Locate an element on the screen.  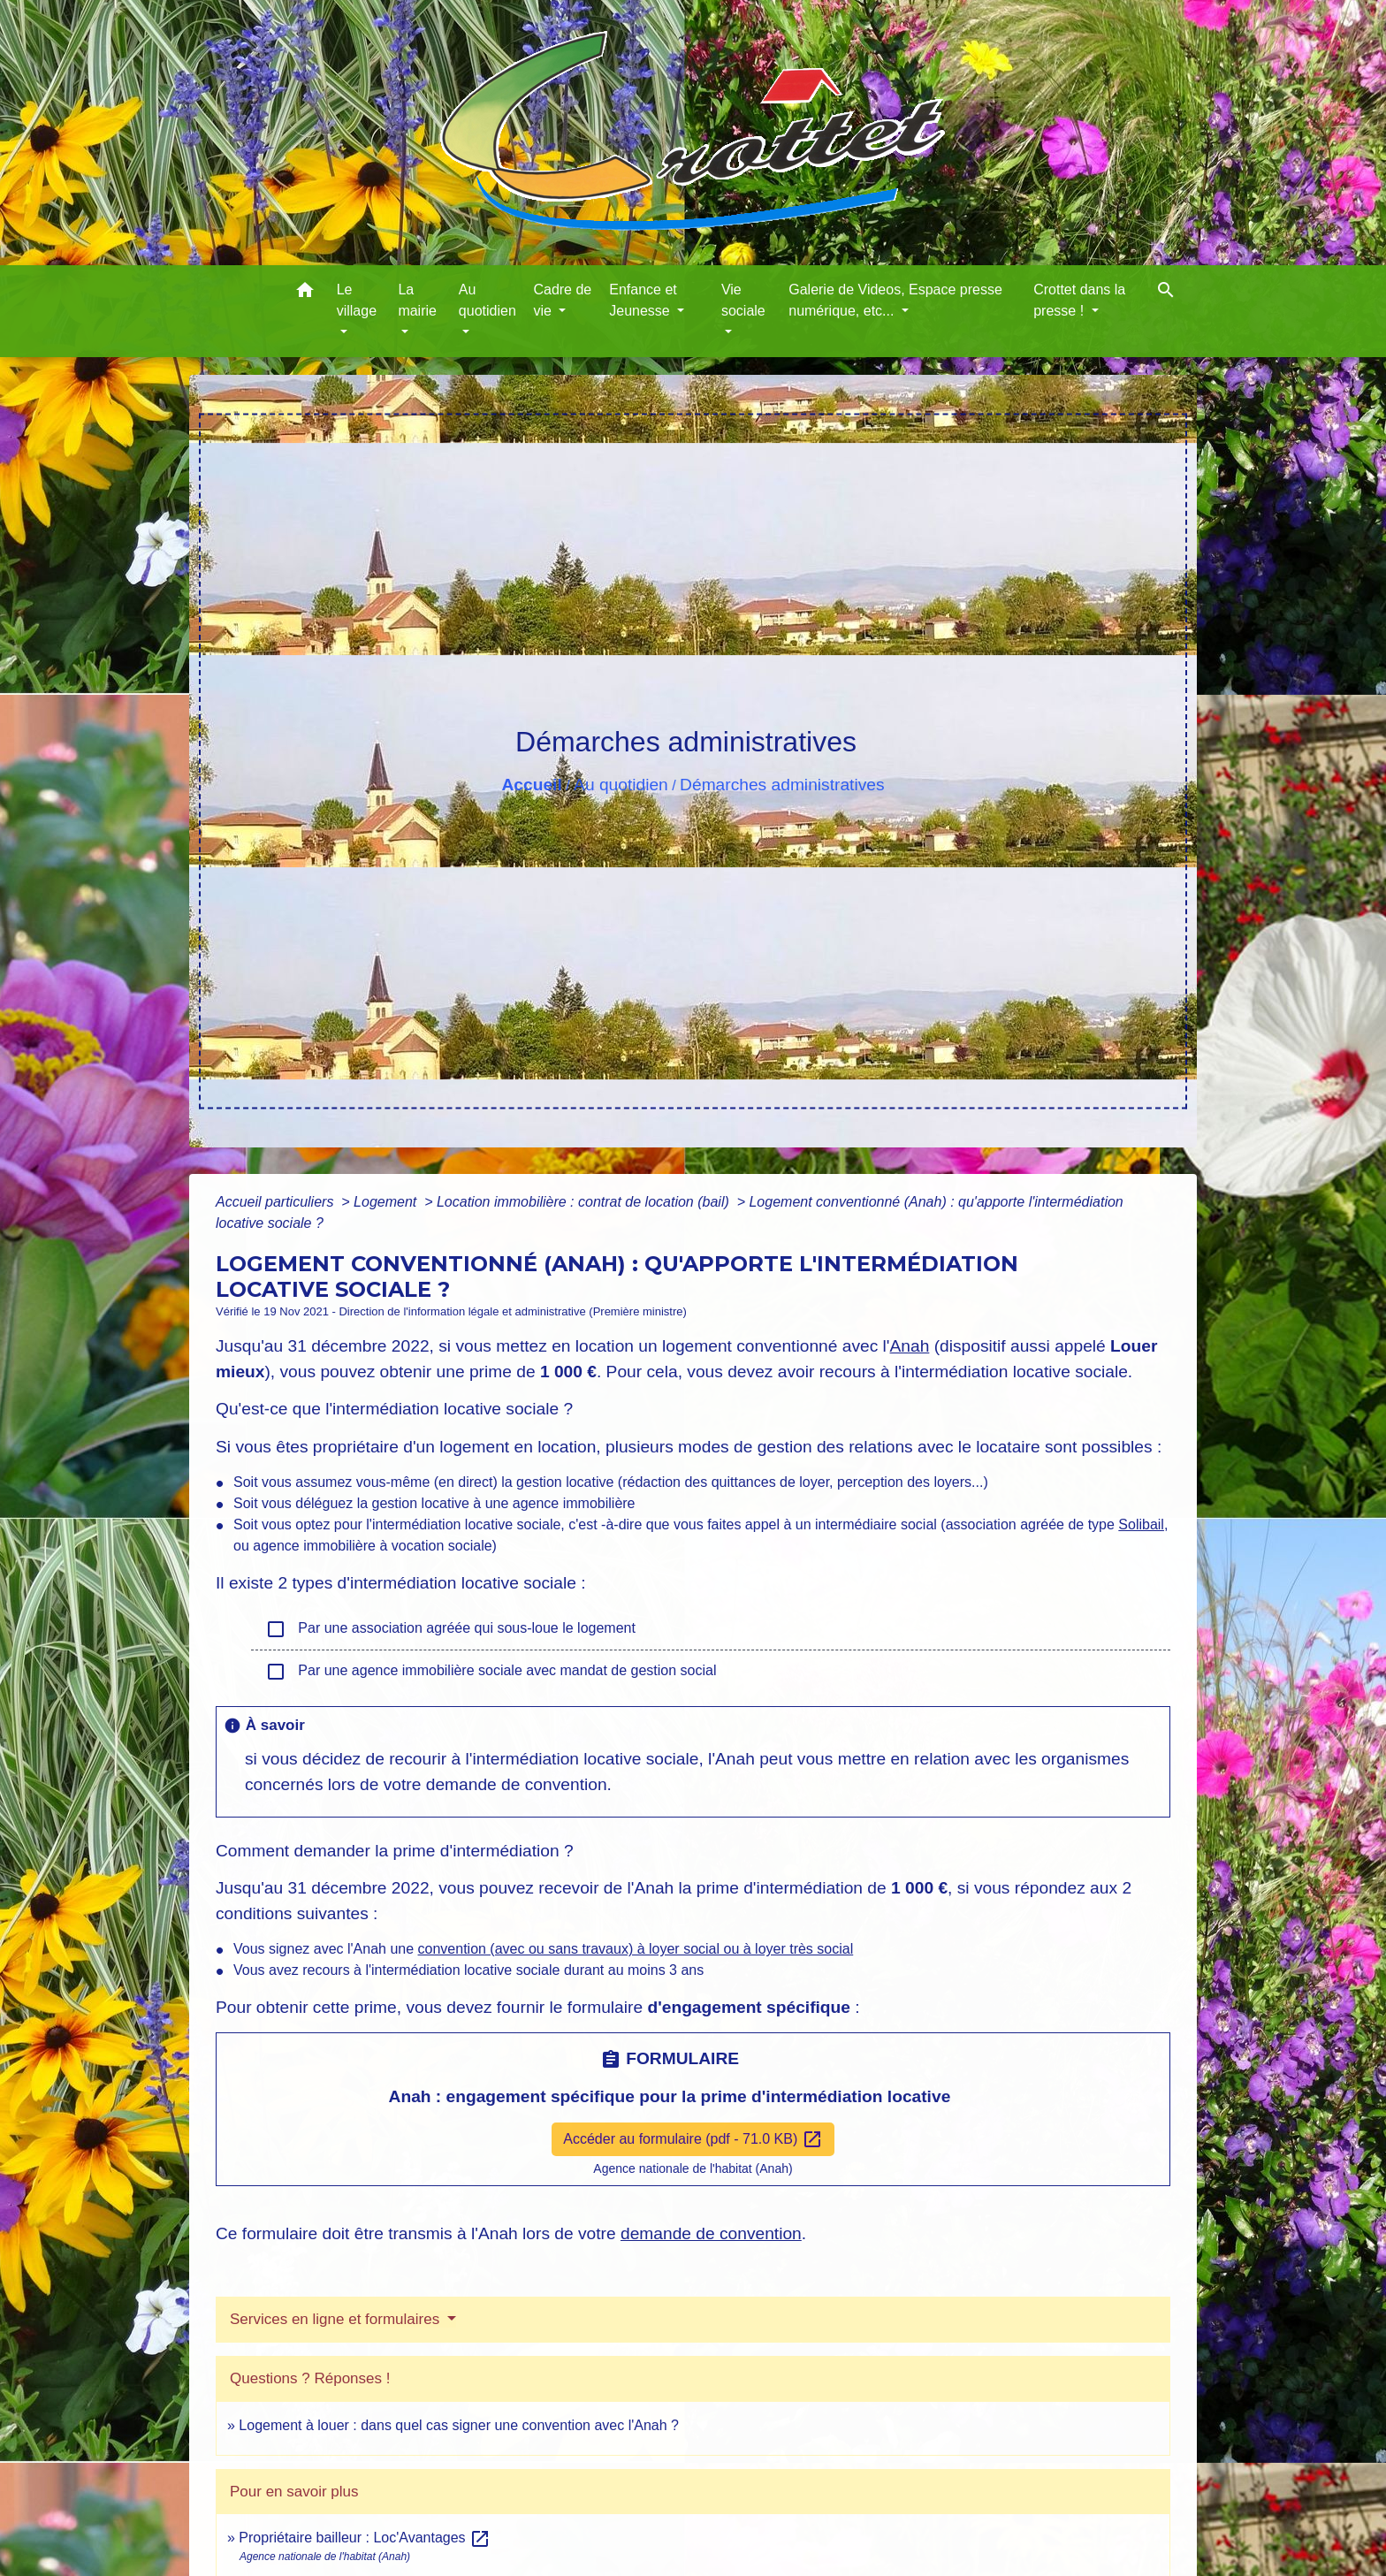
Logement à louer : dans quel cas signer une convention avec l'Anah ? is located at coordinates (459, 2425).